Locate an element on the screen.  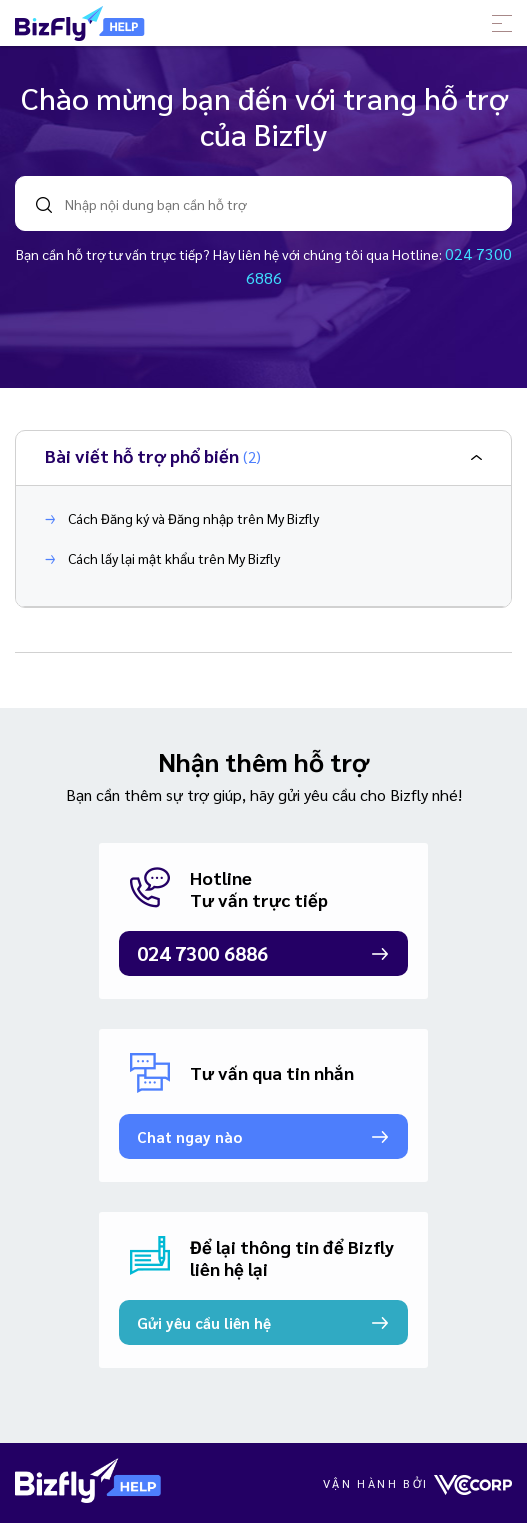
Cách lấy lại mật khẩu trên My Bizfly is located at coordinates (162, 558).